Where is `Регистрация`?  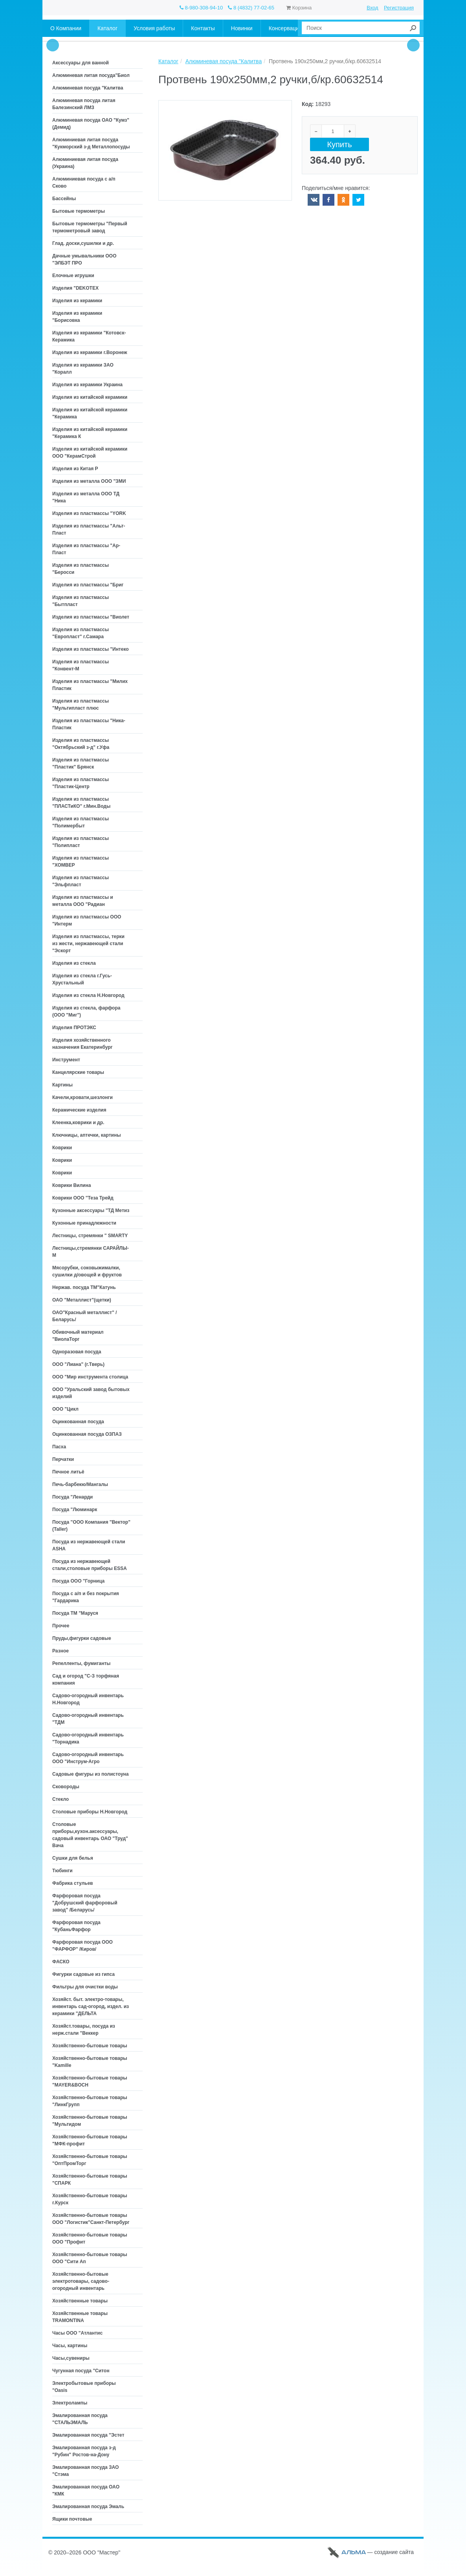 Регистрация is located at coordinates (399, 8).